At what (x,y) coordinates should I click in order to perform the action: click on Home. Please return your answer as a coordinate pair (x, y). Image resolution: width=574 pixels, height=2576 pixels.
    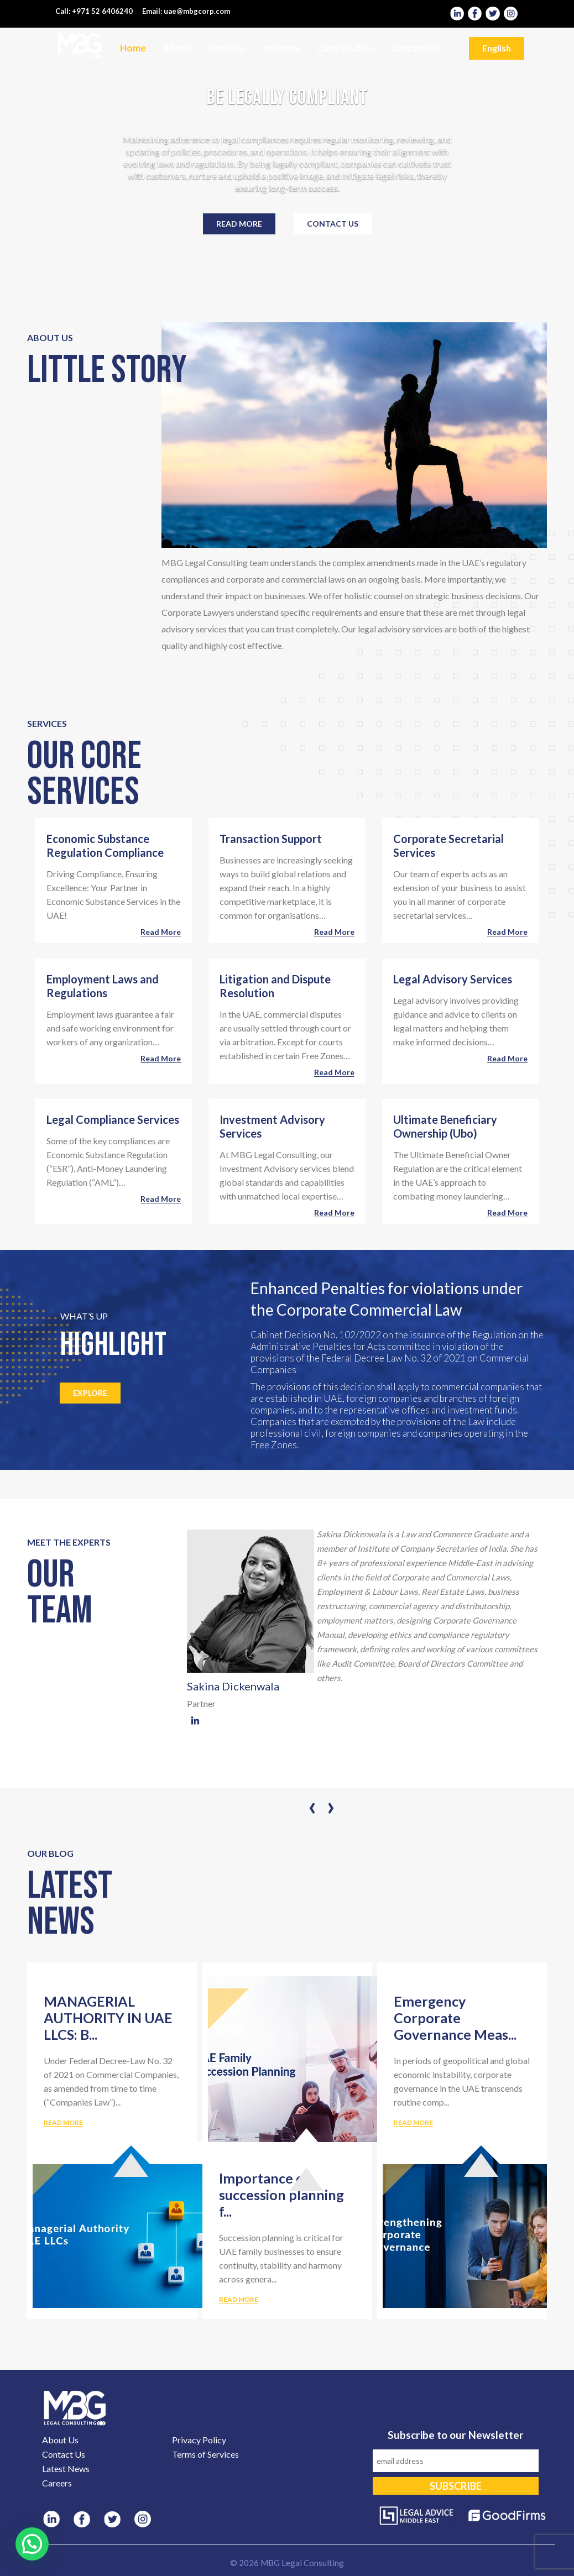
    Looking at the image, I should click on (133, 48).